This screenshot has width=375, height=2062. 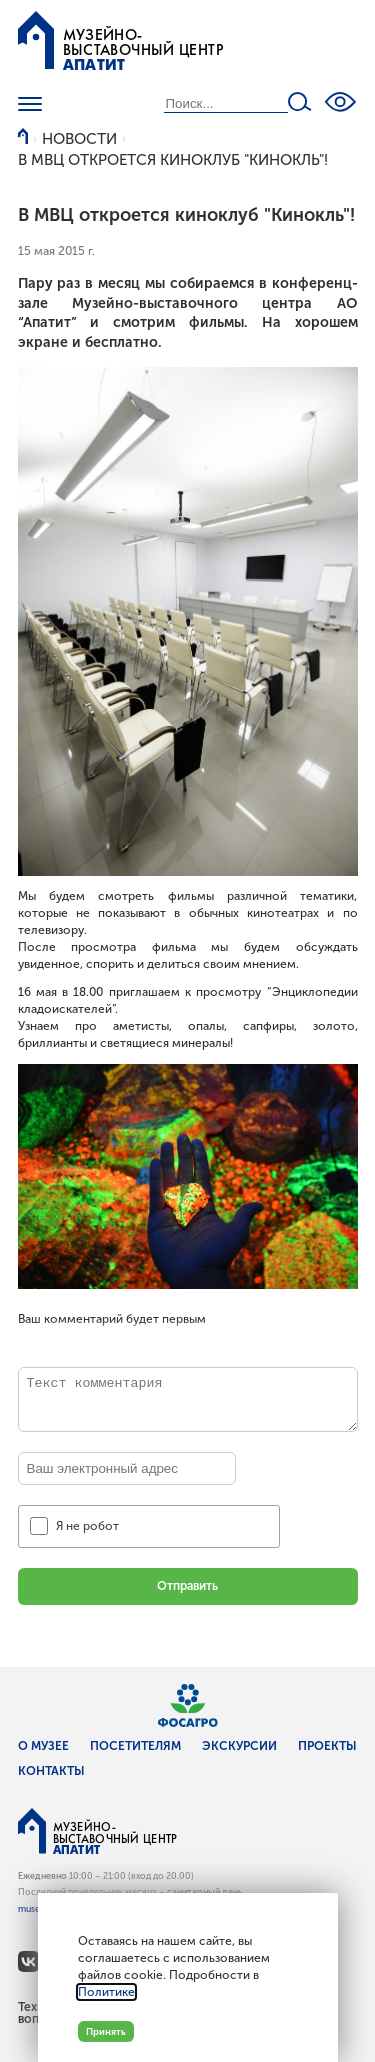 I want to click on О музее, so click(x=43, y=1746).